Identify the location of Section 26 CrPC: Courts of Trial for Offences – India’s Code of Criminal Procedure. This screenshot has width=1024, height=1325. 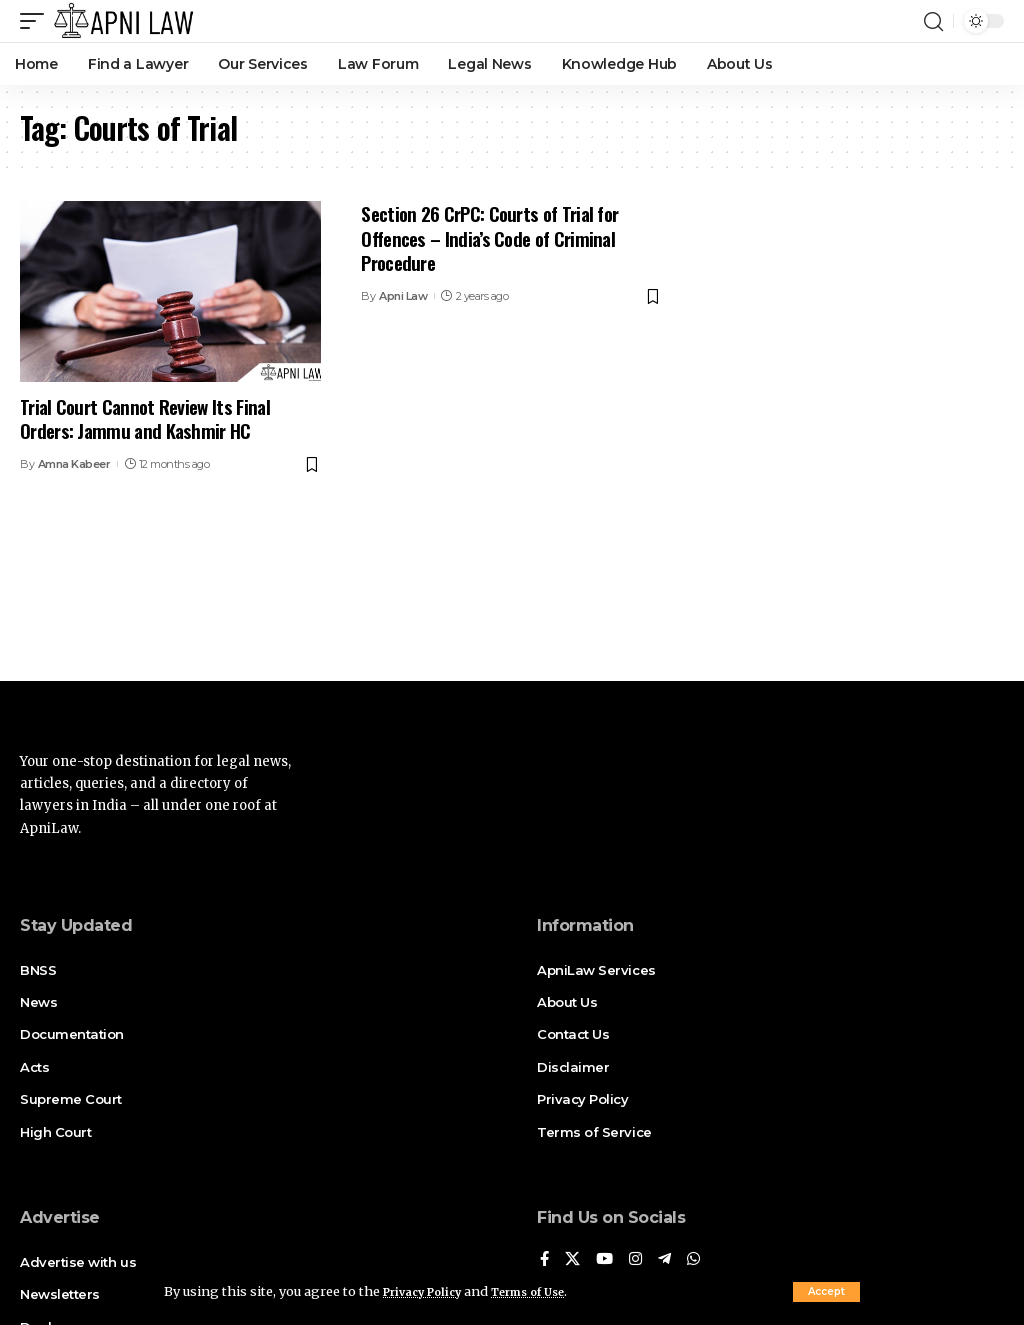
(489, 237).